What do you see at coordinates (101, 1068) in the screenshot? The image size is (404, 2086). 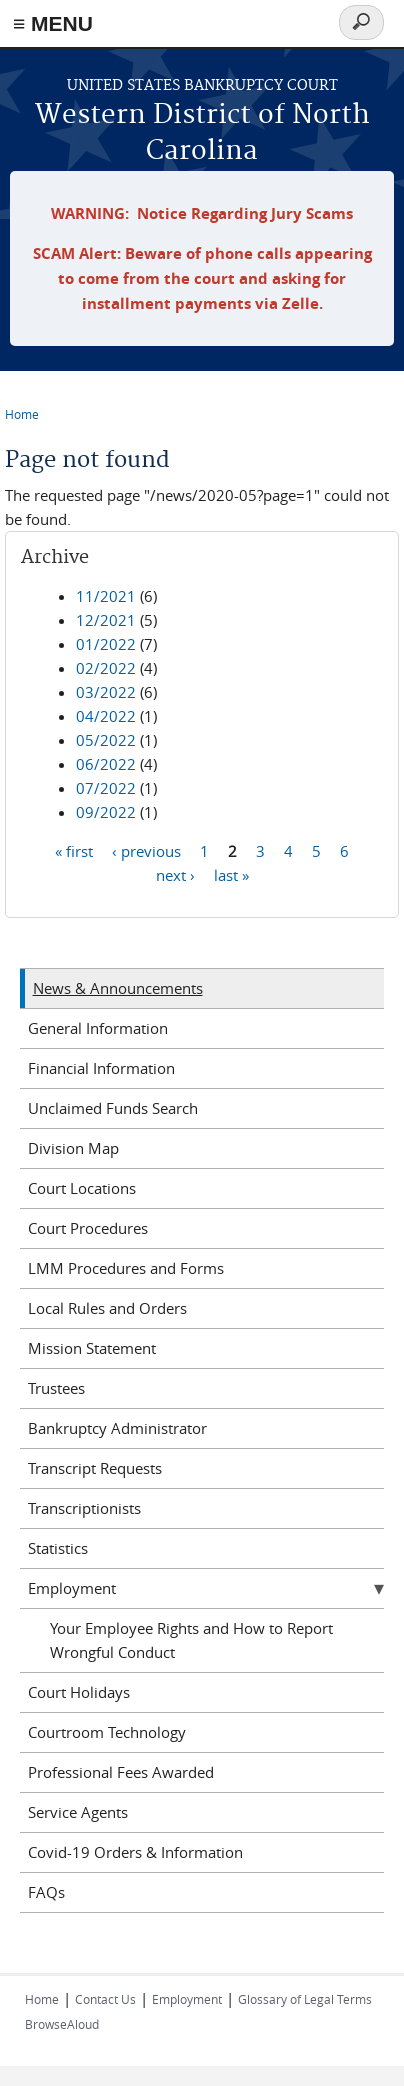 I see `Financial Information` at bounding box center [101, 1068].